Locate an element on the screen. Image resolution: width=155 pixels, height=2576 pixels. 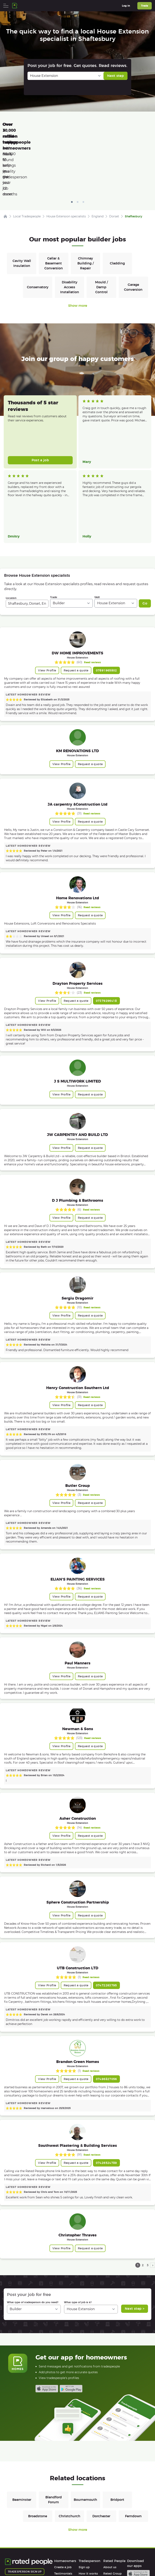
Trade is located at coordinates (53, 533).